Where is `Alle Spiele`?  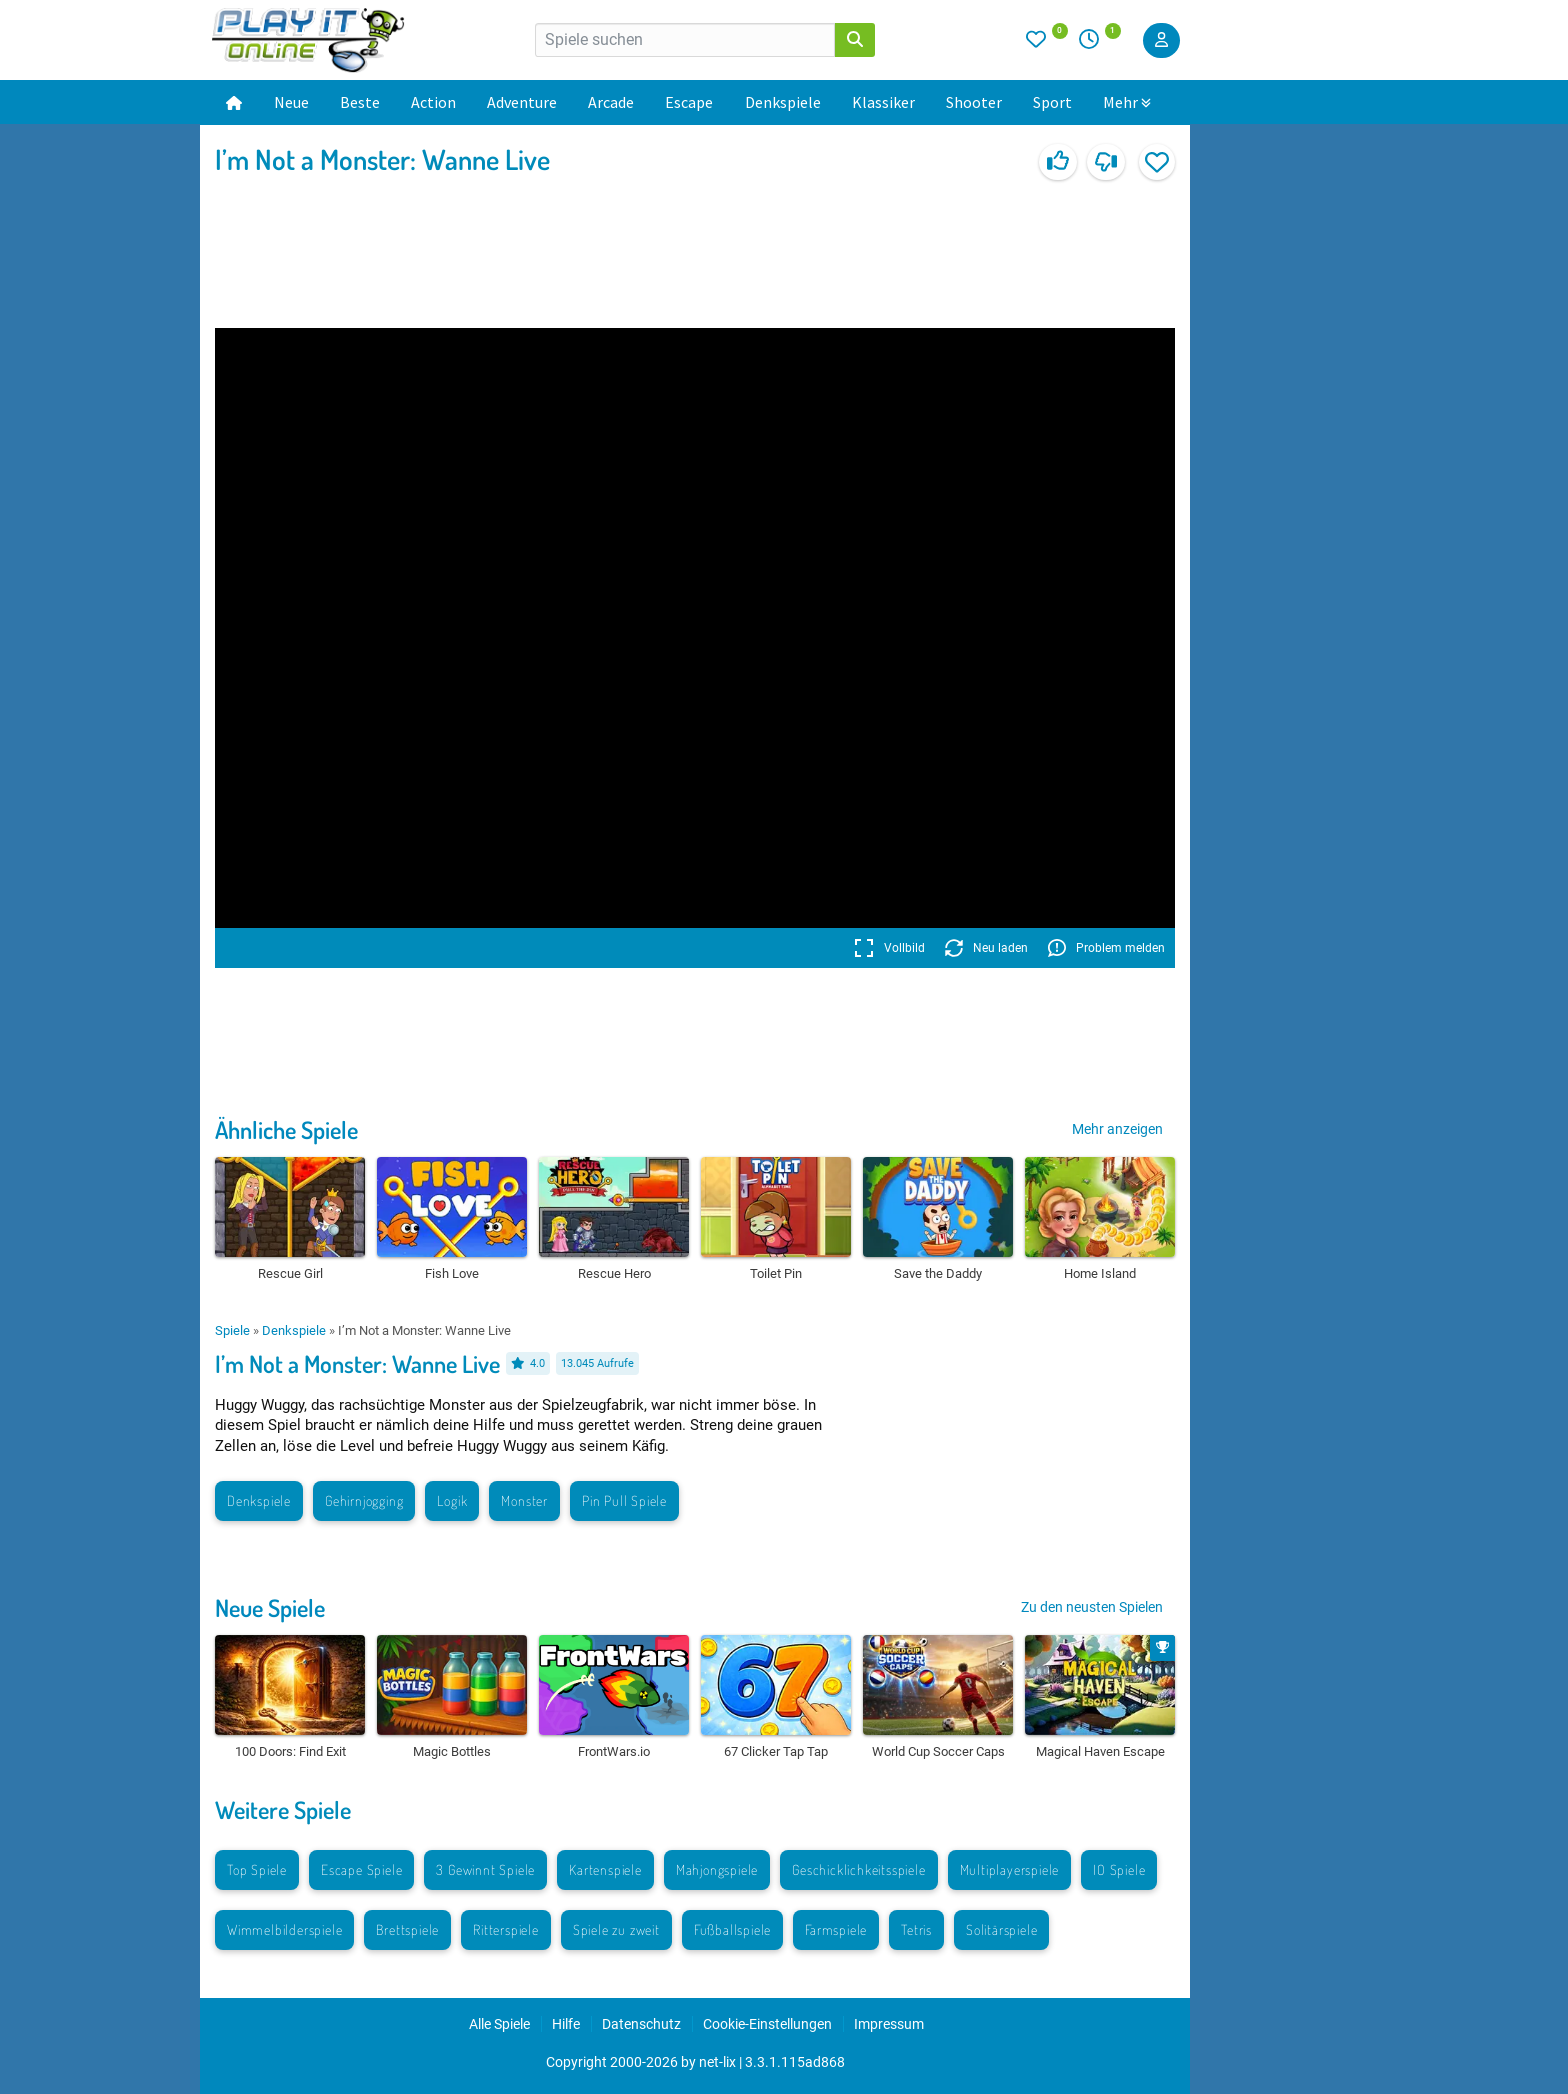
Alle Spiele is located at coordinates (499, 2024).